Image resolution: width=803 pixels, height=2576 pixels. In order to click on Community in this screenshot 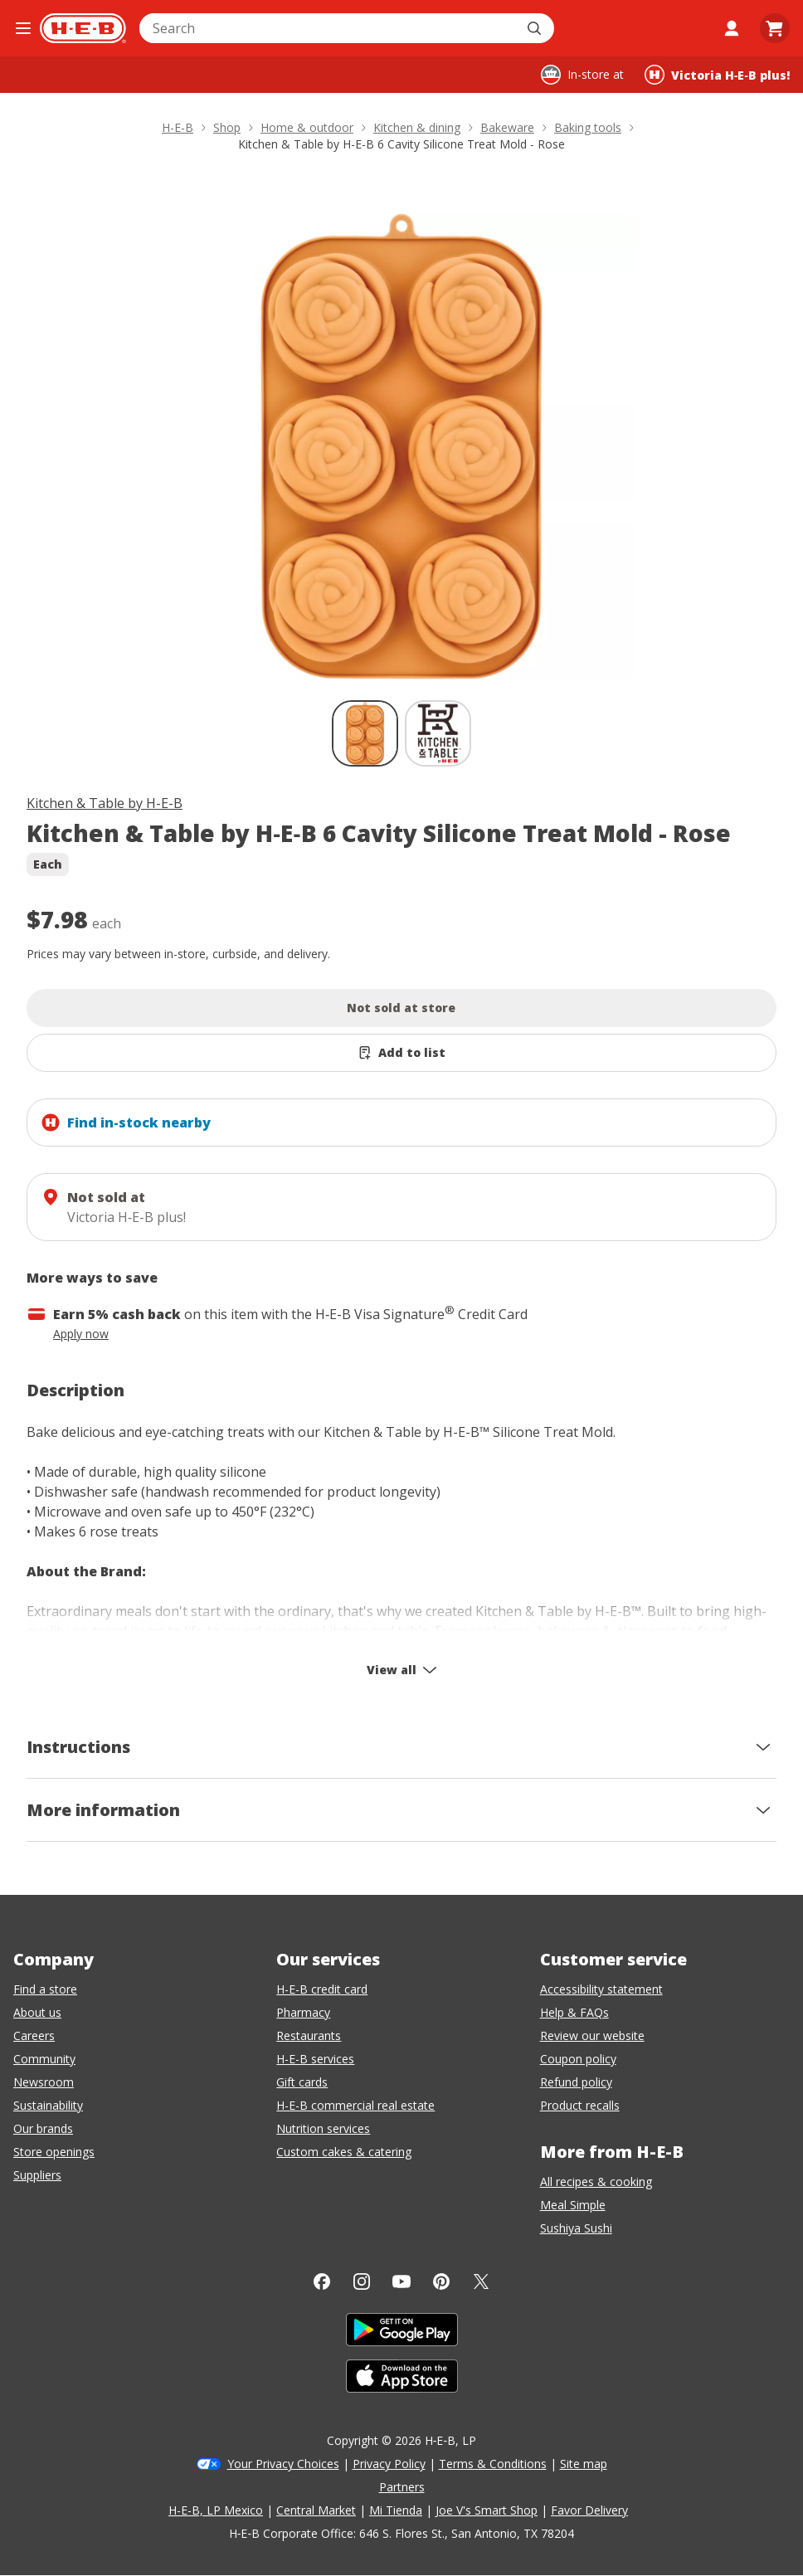, I will do `click(44, 2059)`.